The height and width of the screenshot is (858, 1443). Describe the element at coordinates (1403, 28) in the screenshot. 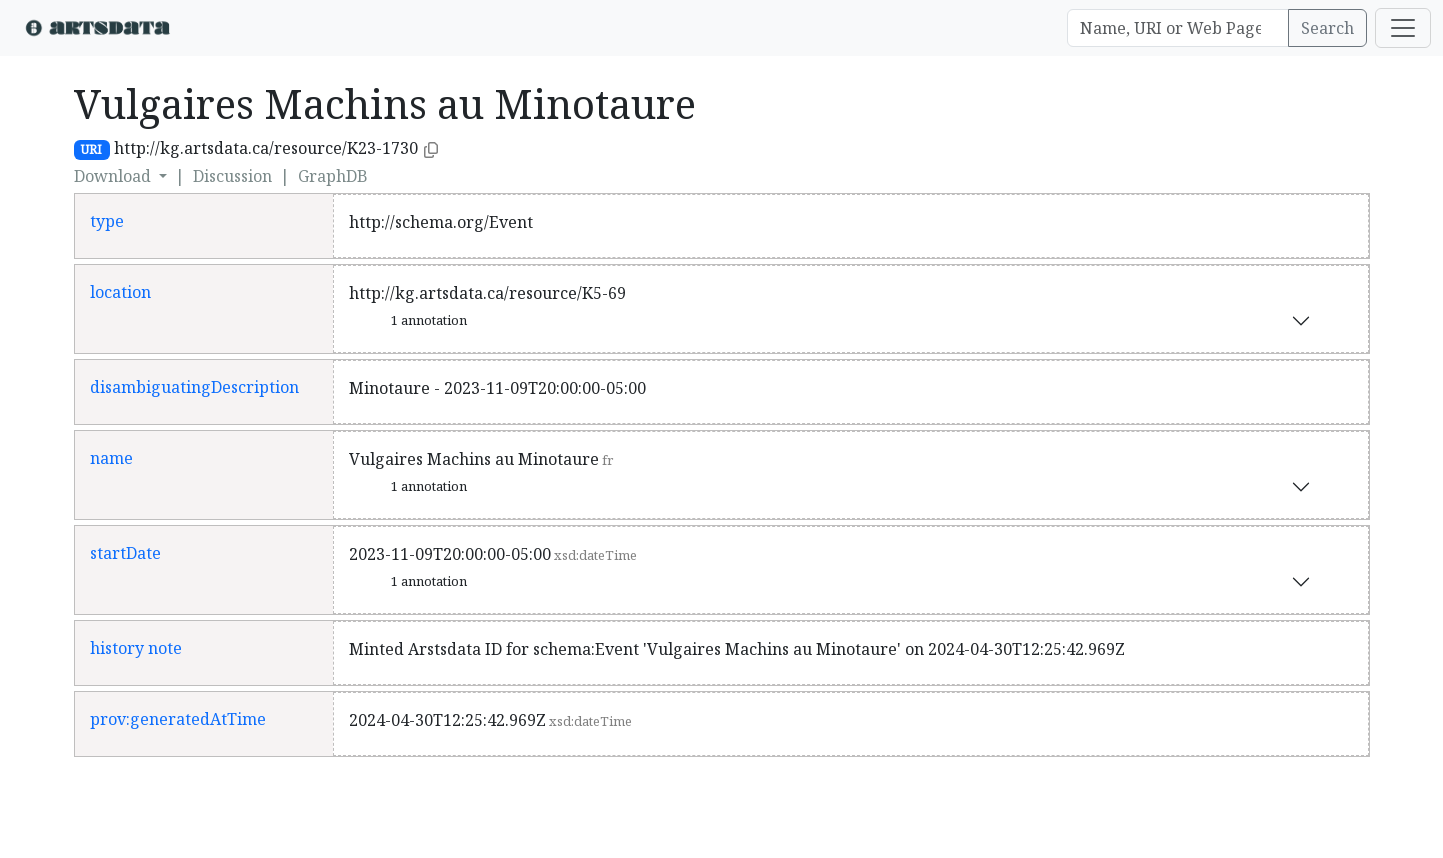

I see `[Toggle navigation]` at that location.